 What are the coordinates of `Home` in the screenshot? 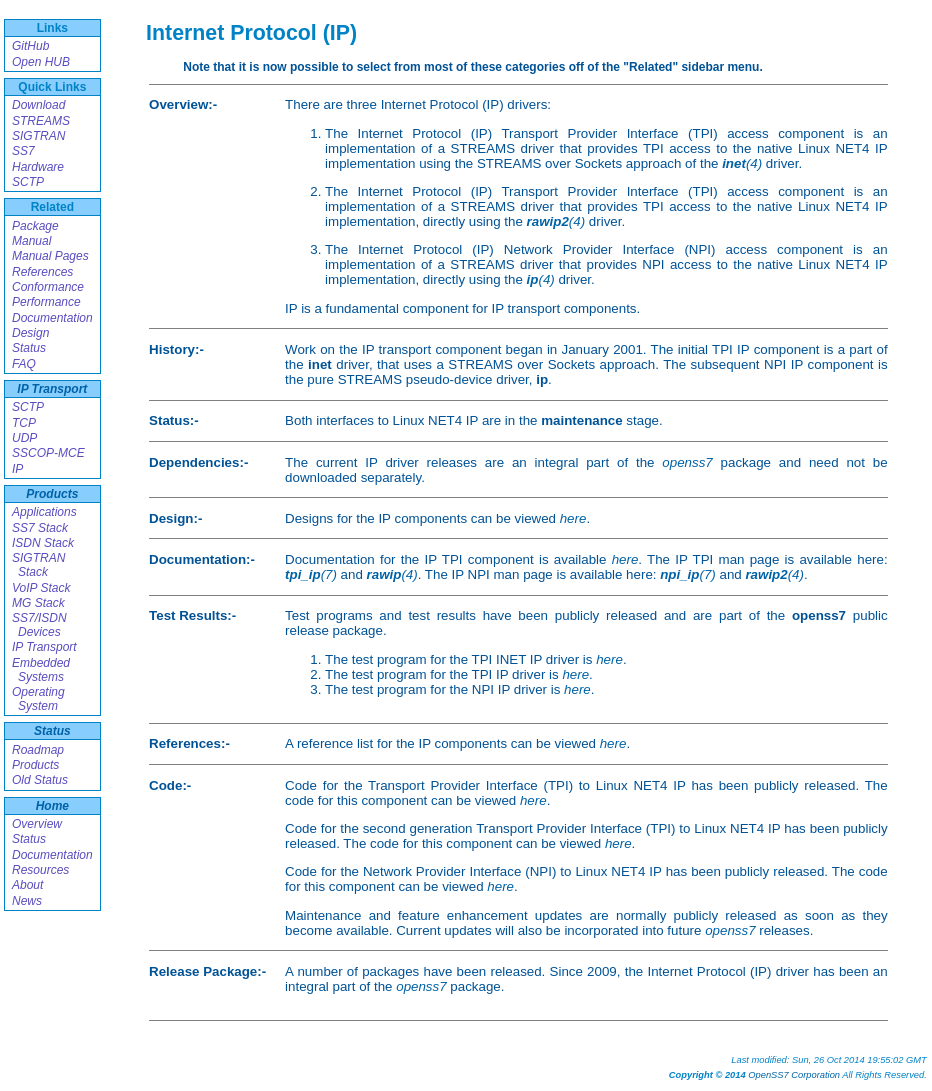 It's located at (52, 806).